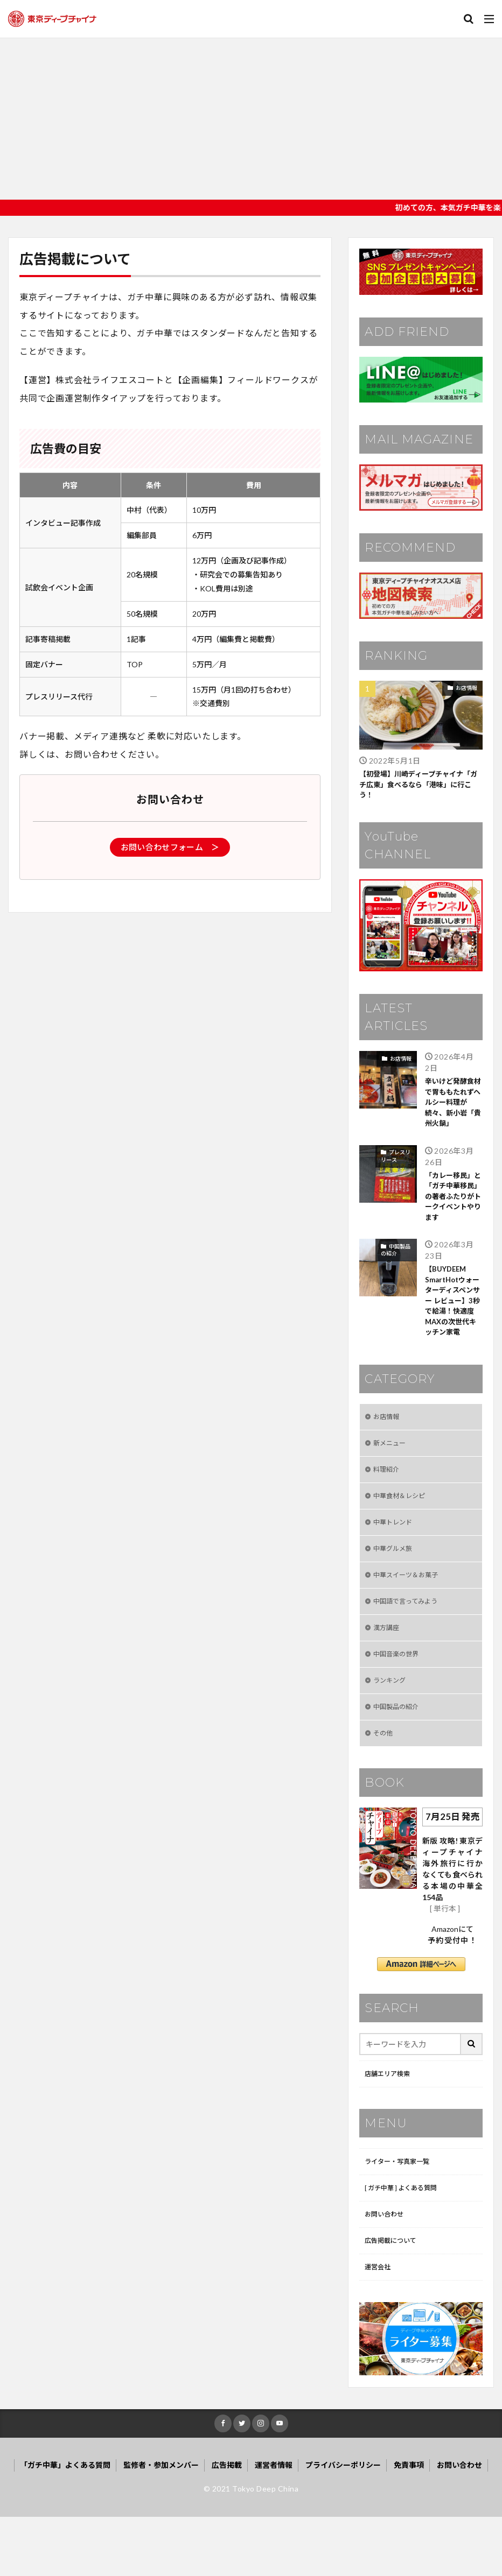 The image size is (502, 2576). What do you see at coordinates (451, 1205) in the screenshot?
I see `「カレー移民」と「ガチ中華移民」の著者ふたりがトークイベントやります` at bounding box center [451, 1205].